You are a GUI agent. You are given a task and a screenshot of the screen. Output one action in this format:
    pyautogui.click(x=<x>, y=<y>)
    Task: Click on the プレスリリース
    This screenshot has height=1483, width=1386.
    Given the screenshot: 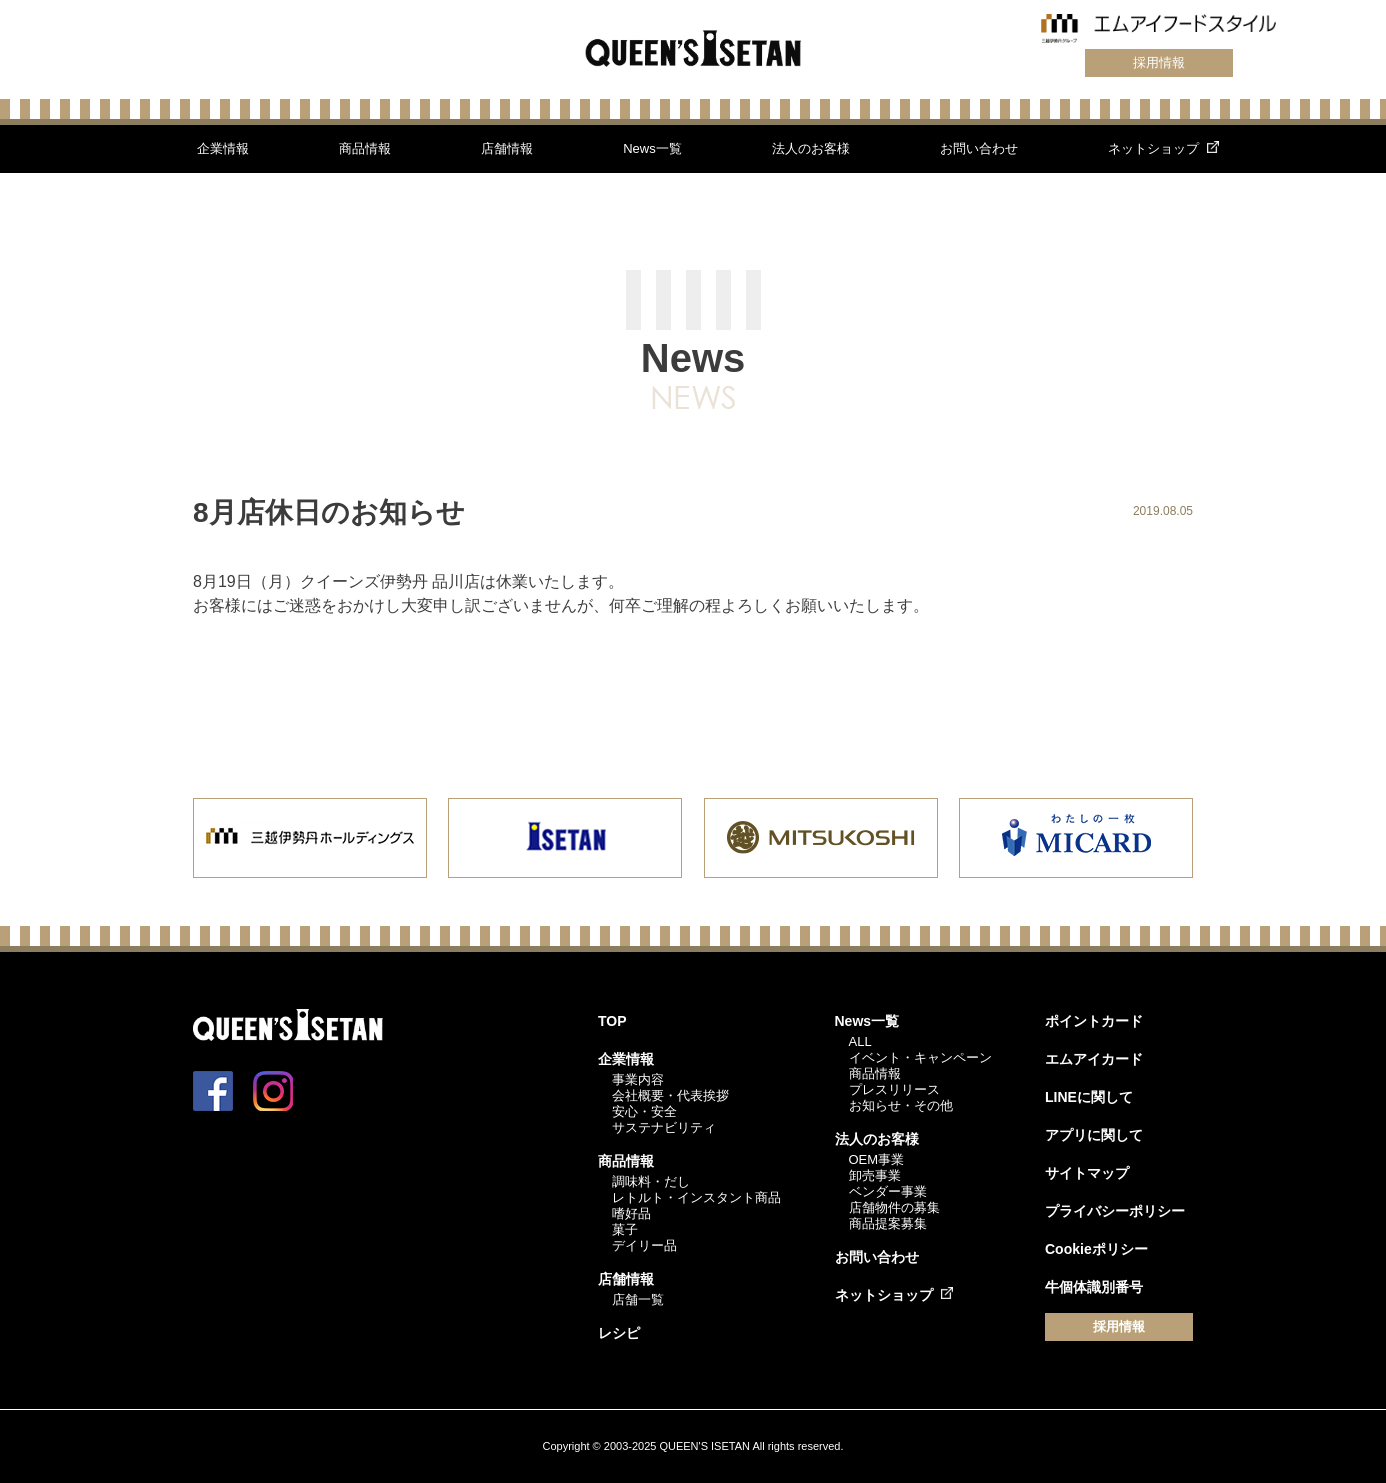 What is the action you would take?
    pyautogui.click(x=894, y=1089)
    